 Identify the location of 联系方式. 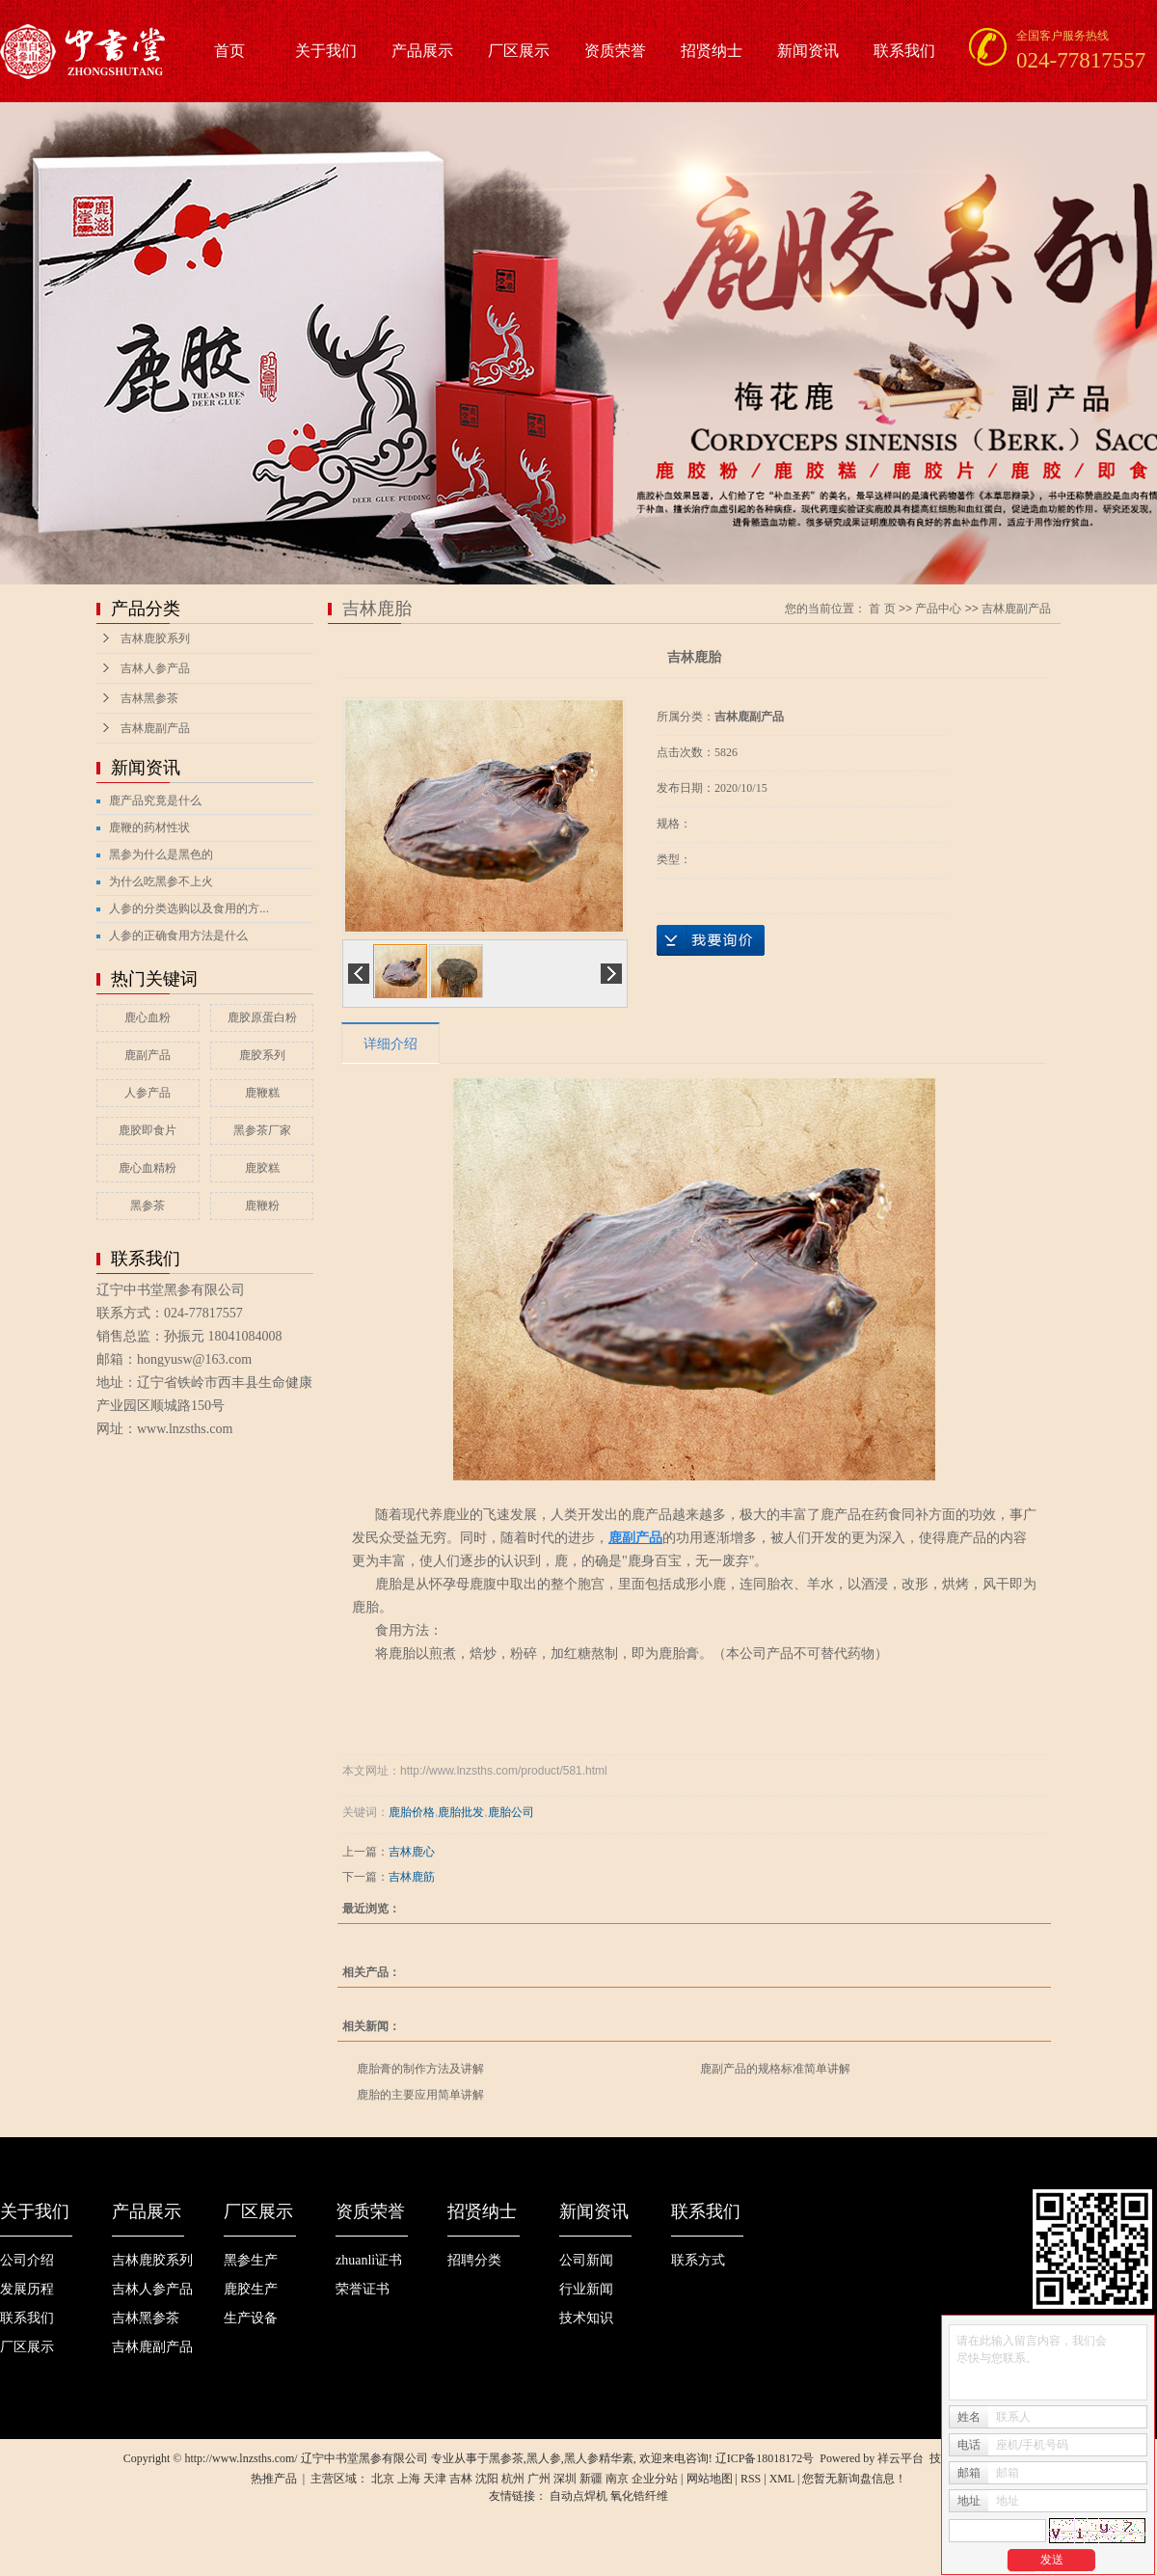
(698, 2260).